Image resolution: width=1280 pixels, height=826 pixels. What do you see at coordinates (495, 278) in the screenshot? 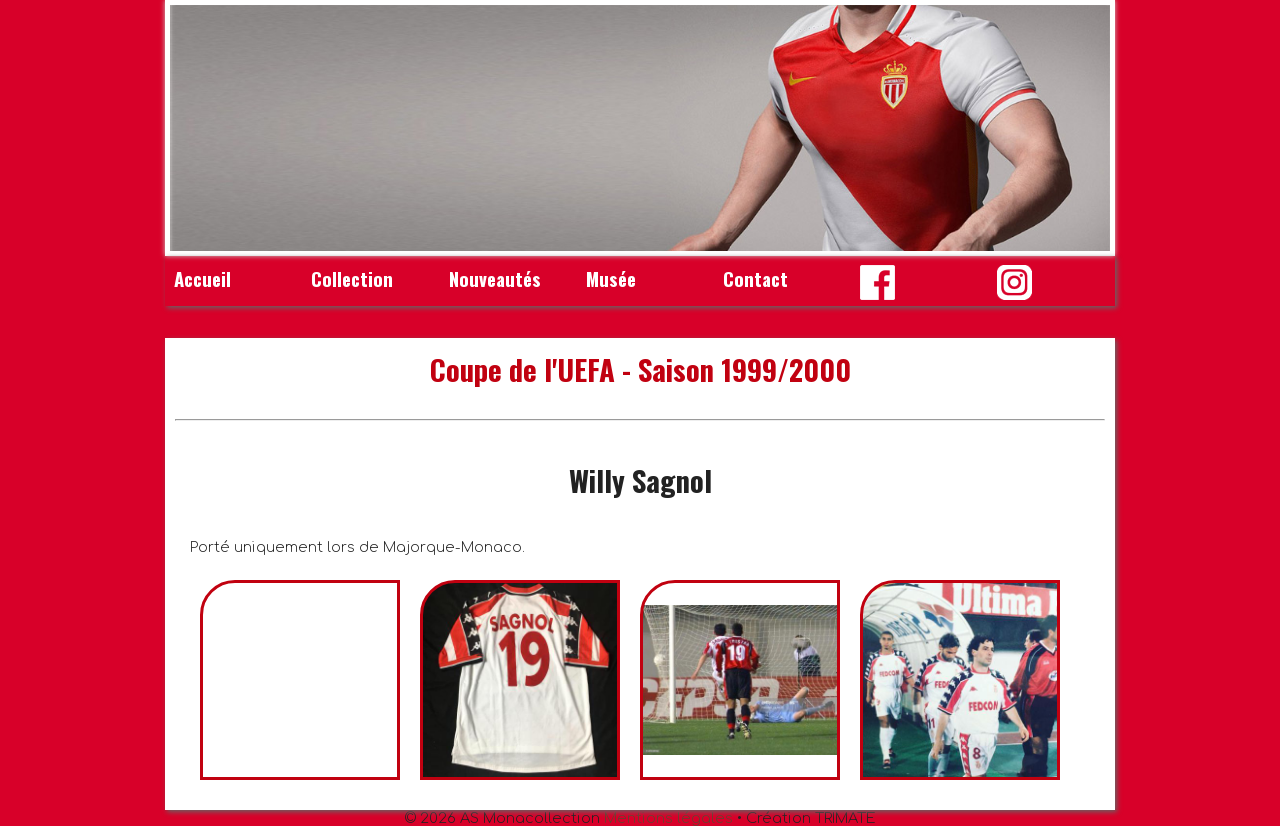
I see `Nouveautés` at bounding box center [495, 278].